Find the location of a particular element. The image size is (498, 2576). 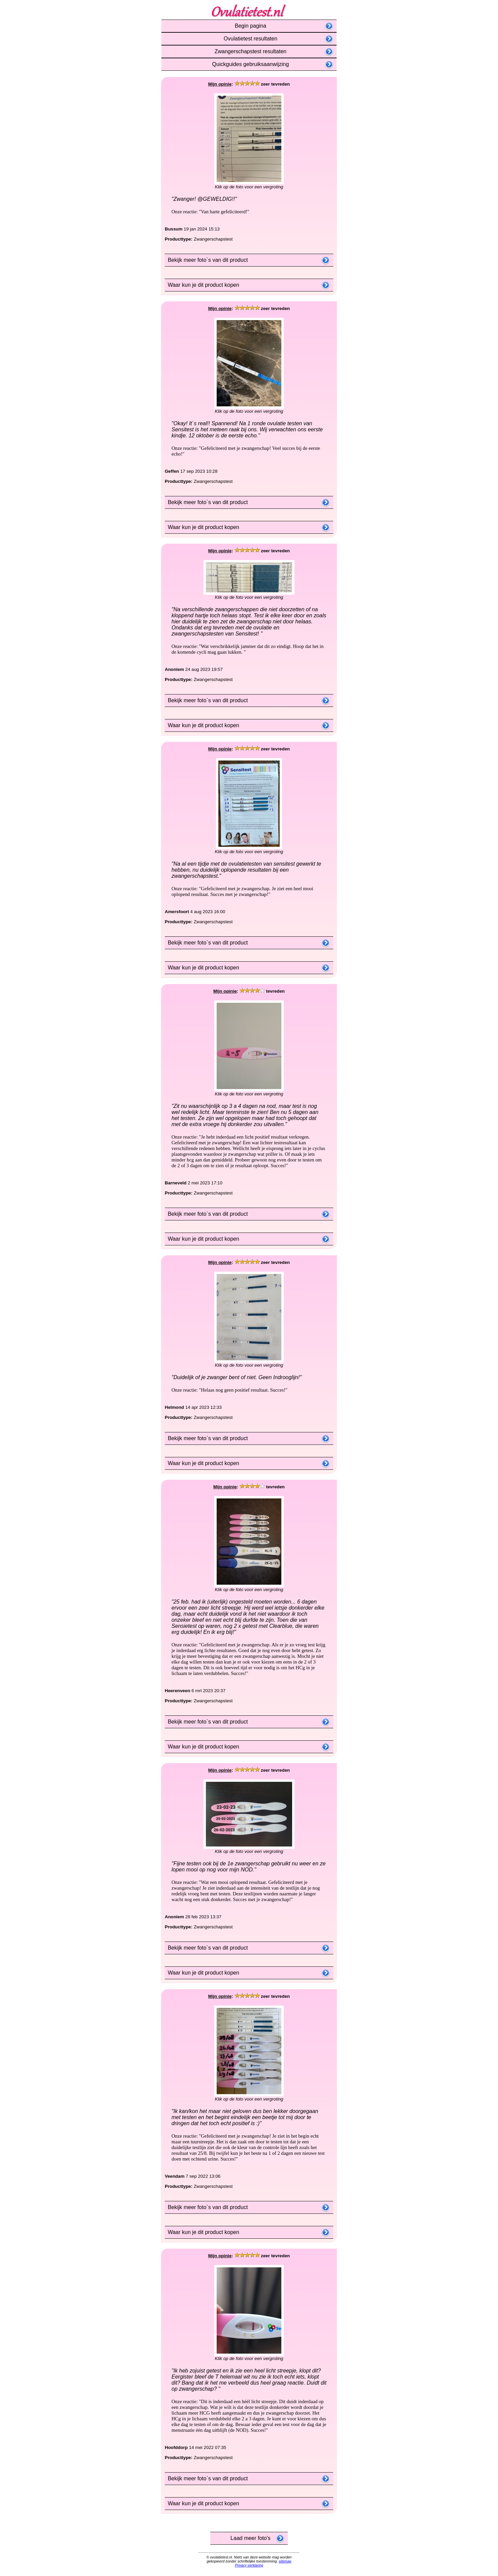

Waar kun je dit product kopen is located at coordinates (202, 285).